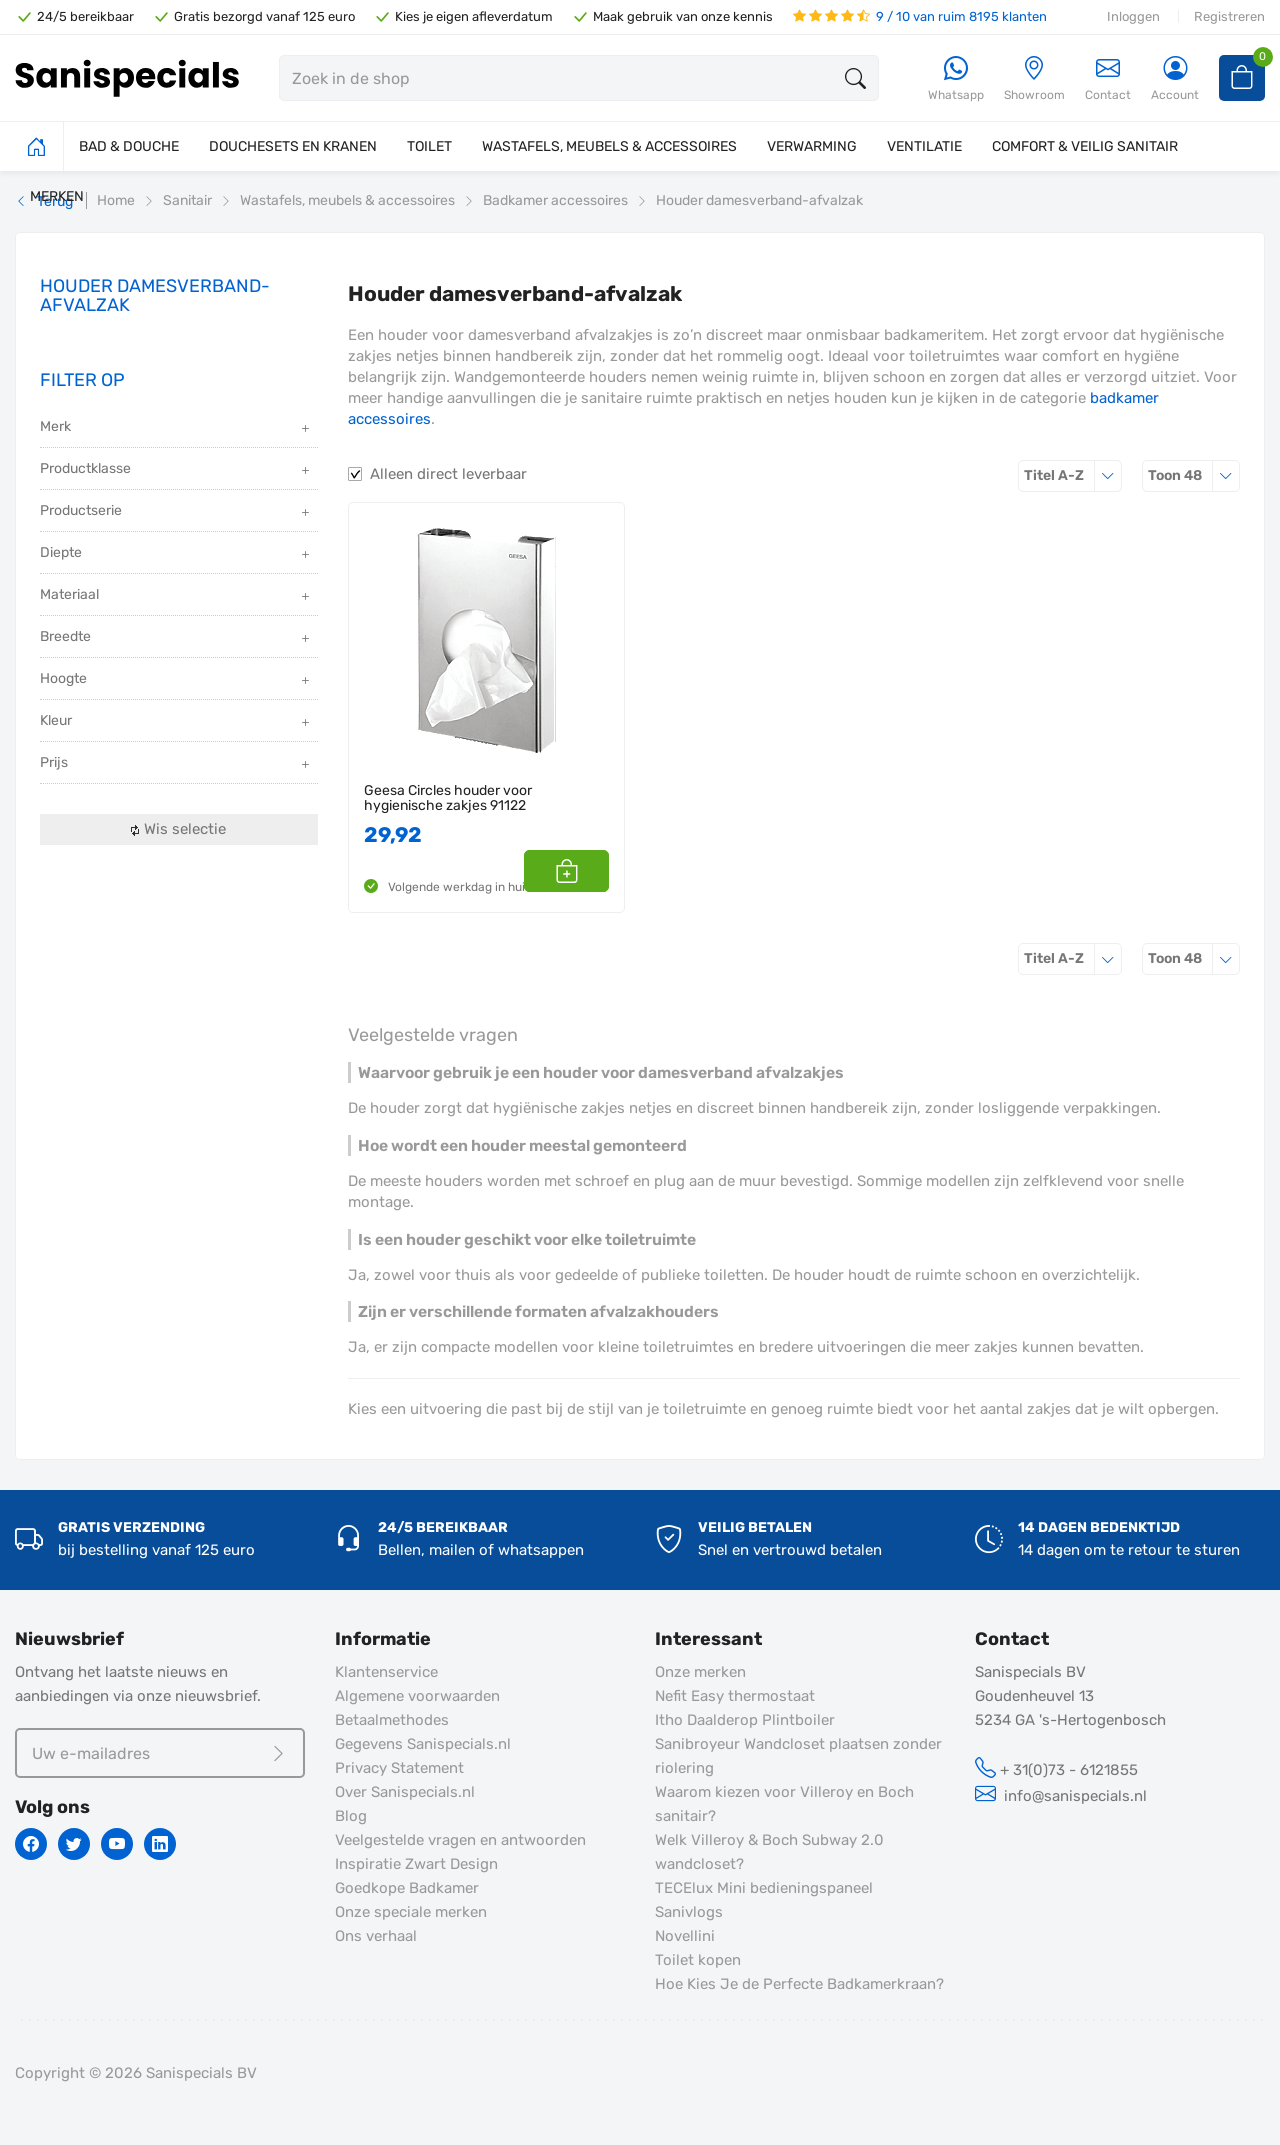 The height and width of the screenshot is (2145, 1280). Describe the element at coordinates (129, 146) in the screenshot. I see `BAD & DOUCHE` at that location.